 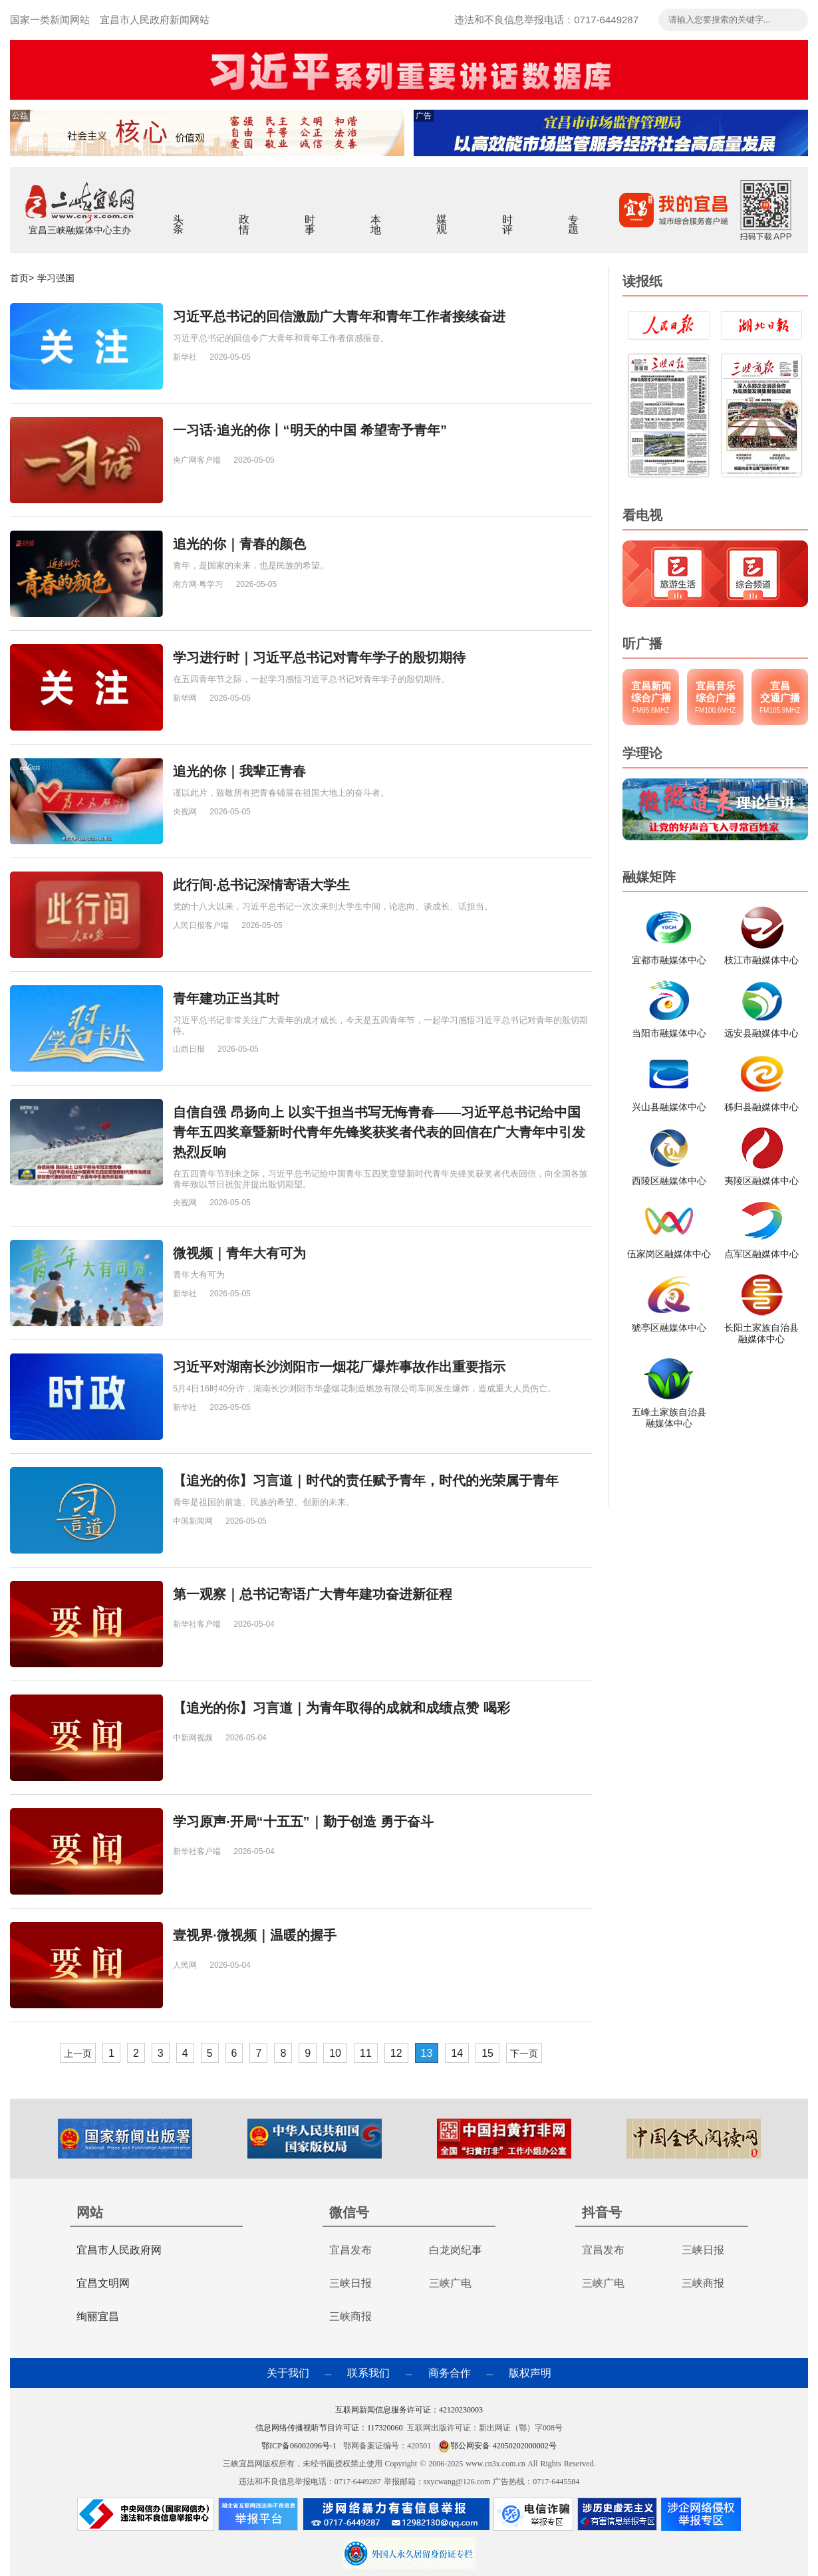 I want to click on 青年建功正当其时, so click(x=226, y=998).